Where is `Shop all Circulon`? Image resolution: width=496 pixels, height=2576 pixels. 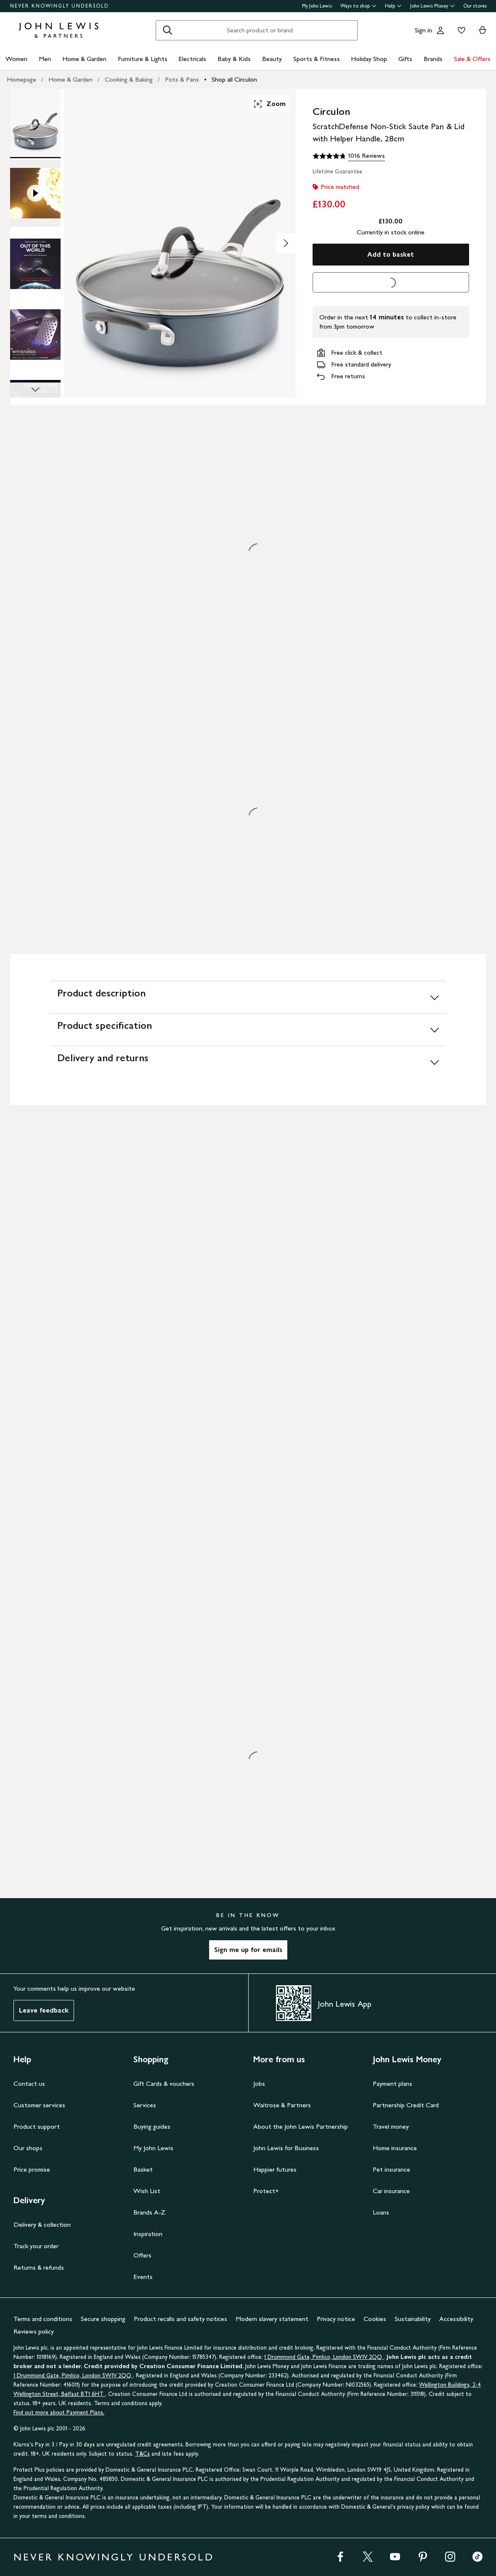 Shop all Circulon is located at coordinates (234, 79).